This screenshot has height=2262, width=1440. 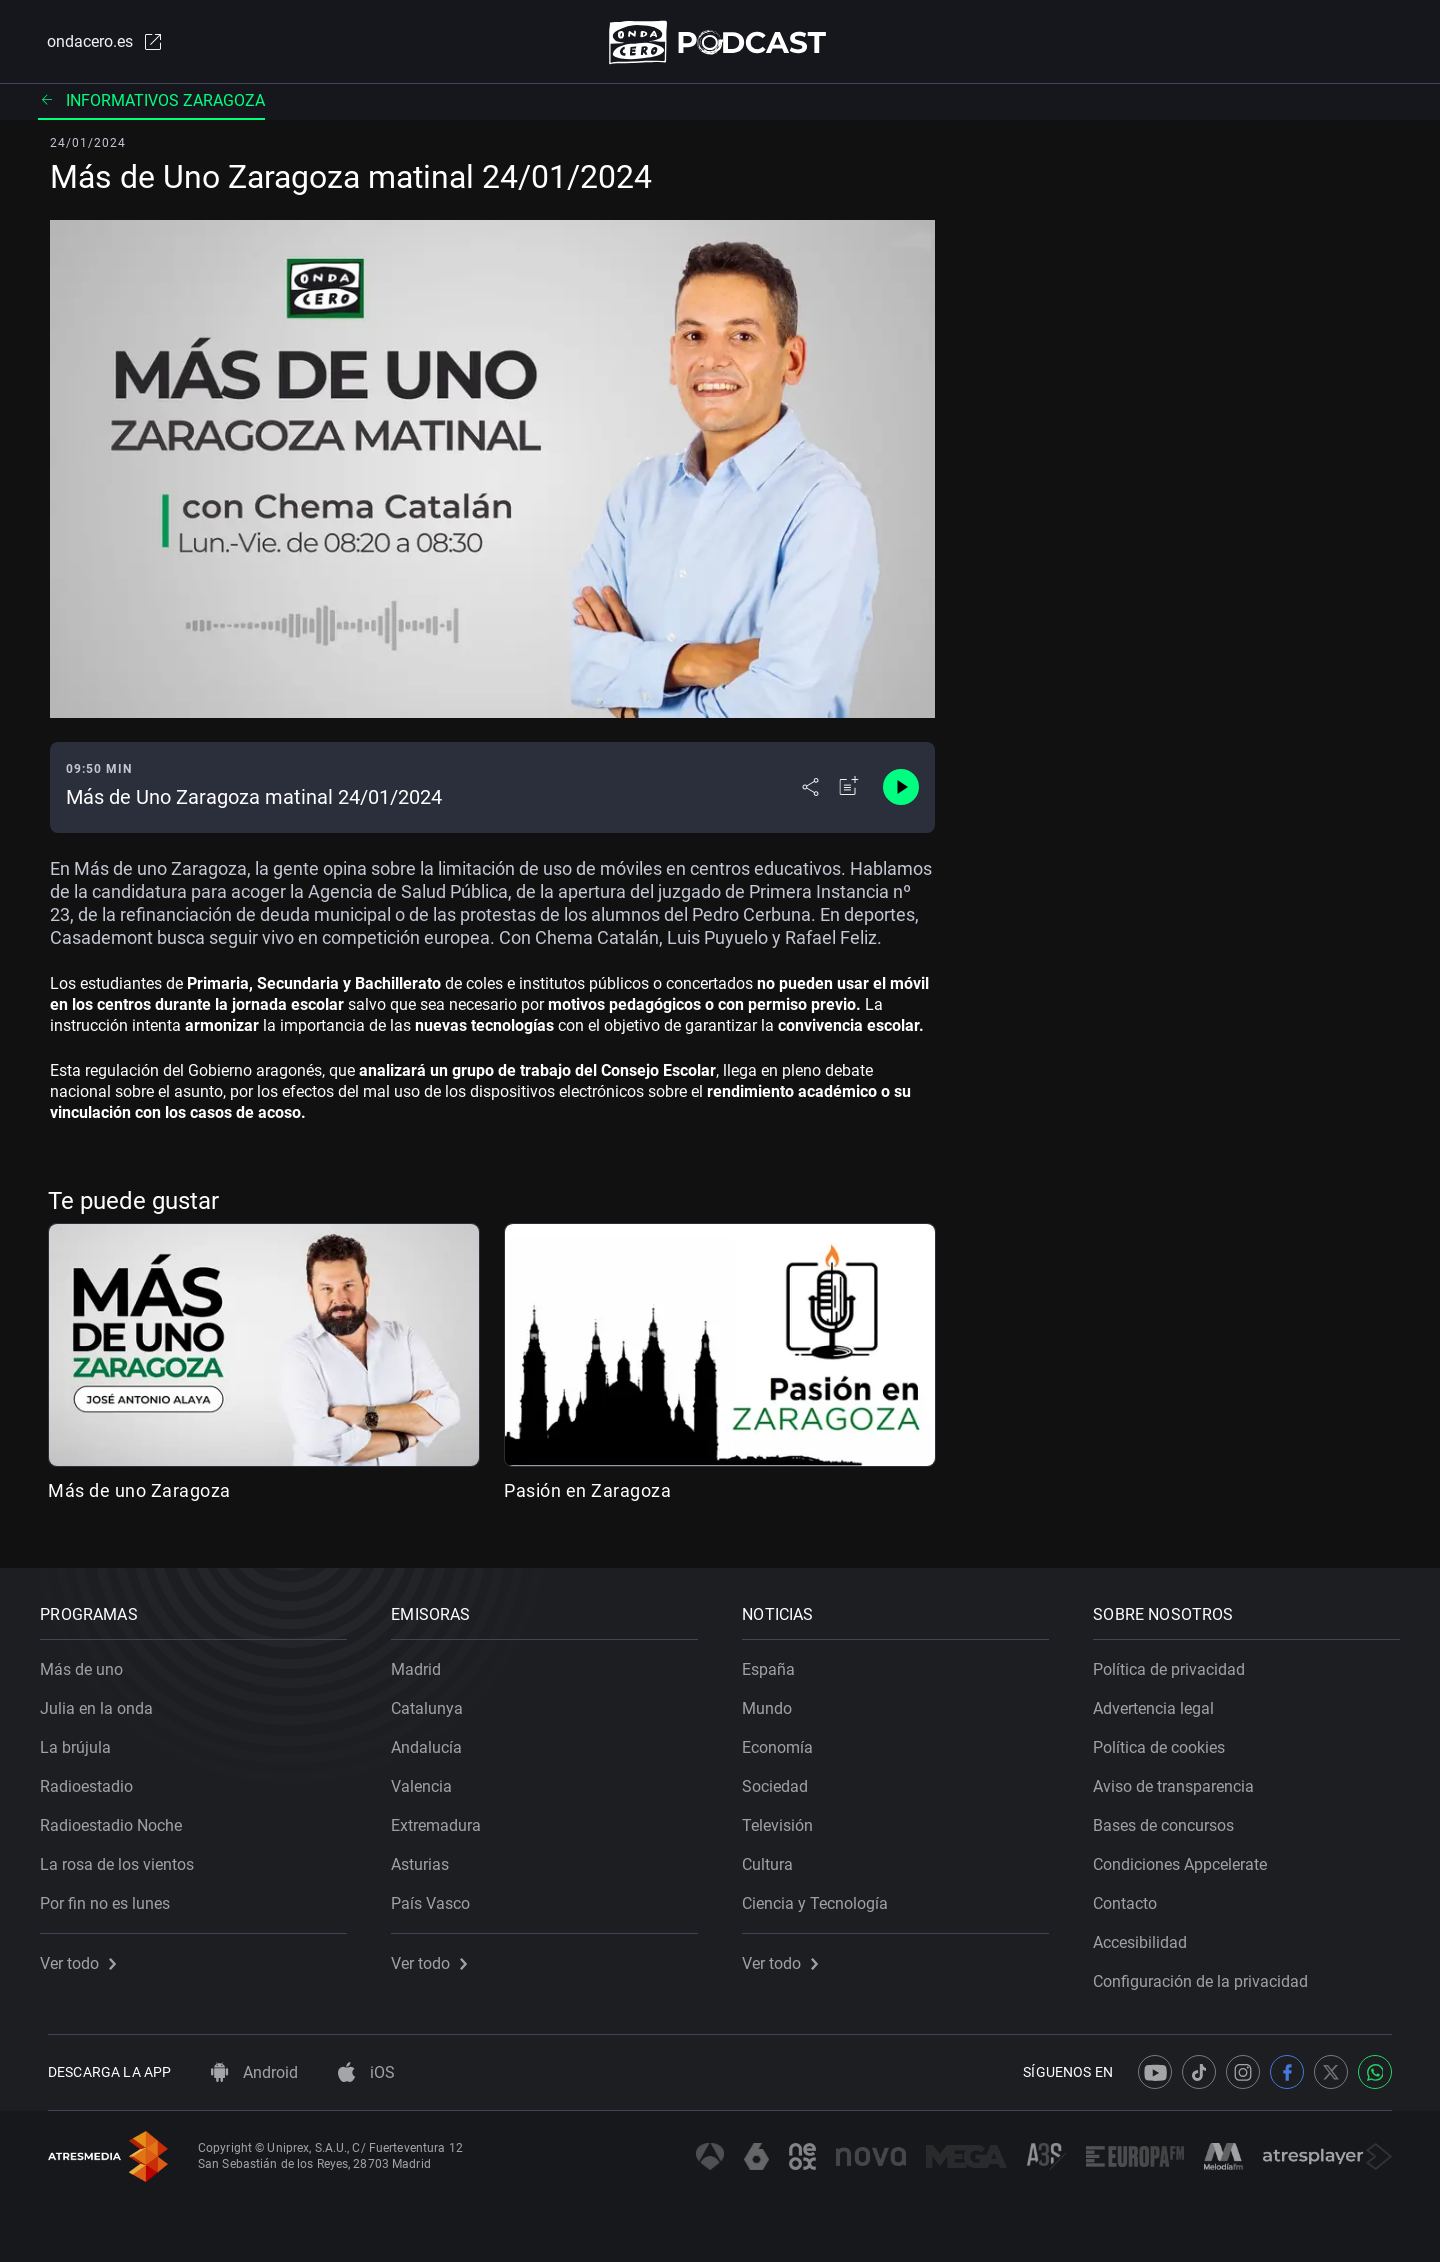 I want to click on Televisión, so click(x=785, y=1818).